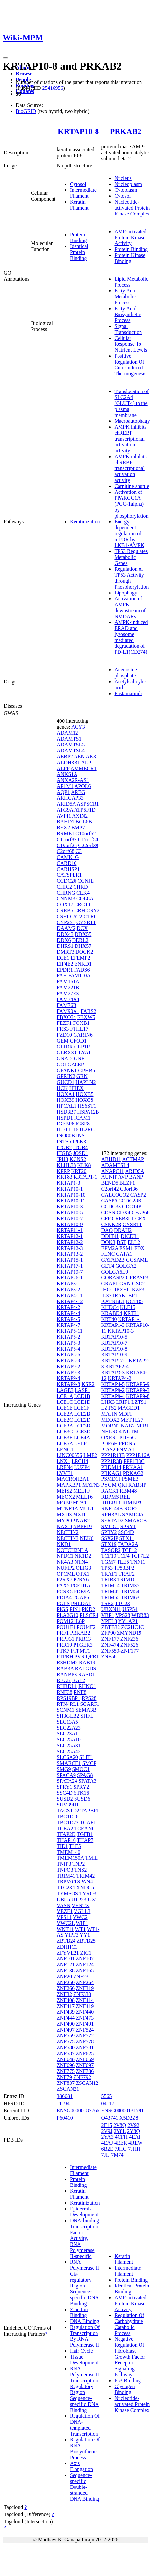 The image size is (151, 2576). Describe the element at coordinates (131, 557) in the screenshot. I see `TP53 Regulates Metabolic Genes` at that location.